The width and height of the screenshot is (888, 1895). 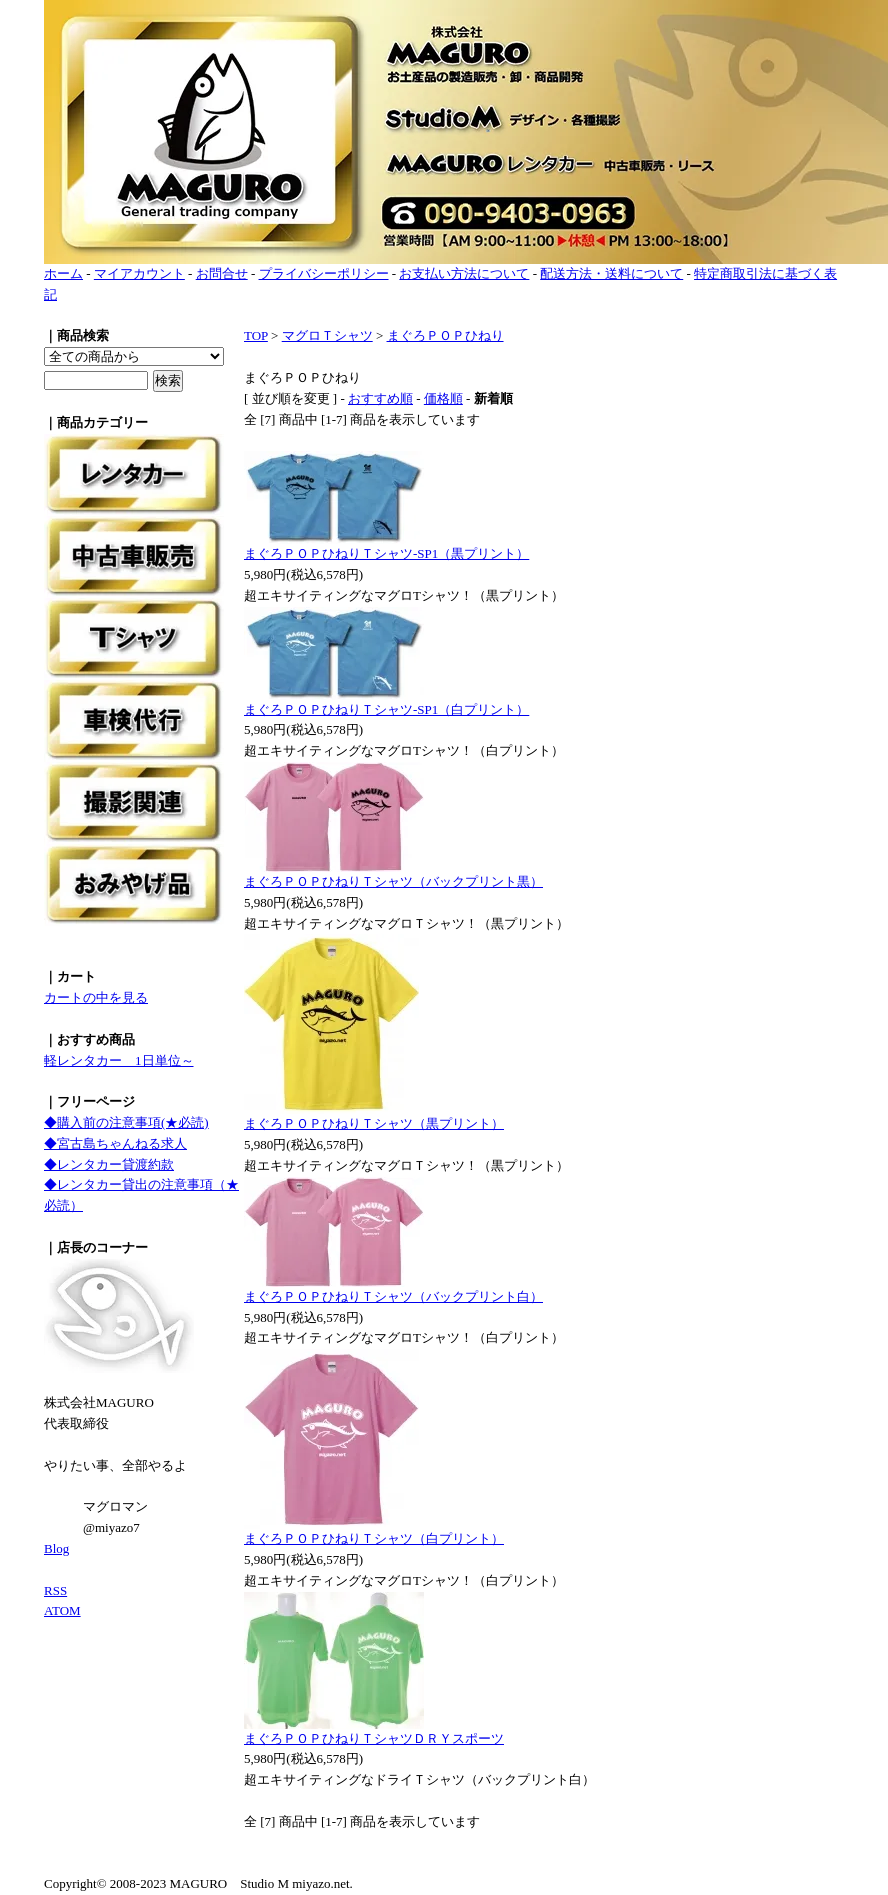 What do you see at coordinates (119, 1060) in the screenshot?
I see `軽レンタカー 1日単位～` at bounding box center [119, 1060].